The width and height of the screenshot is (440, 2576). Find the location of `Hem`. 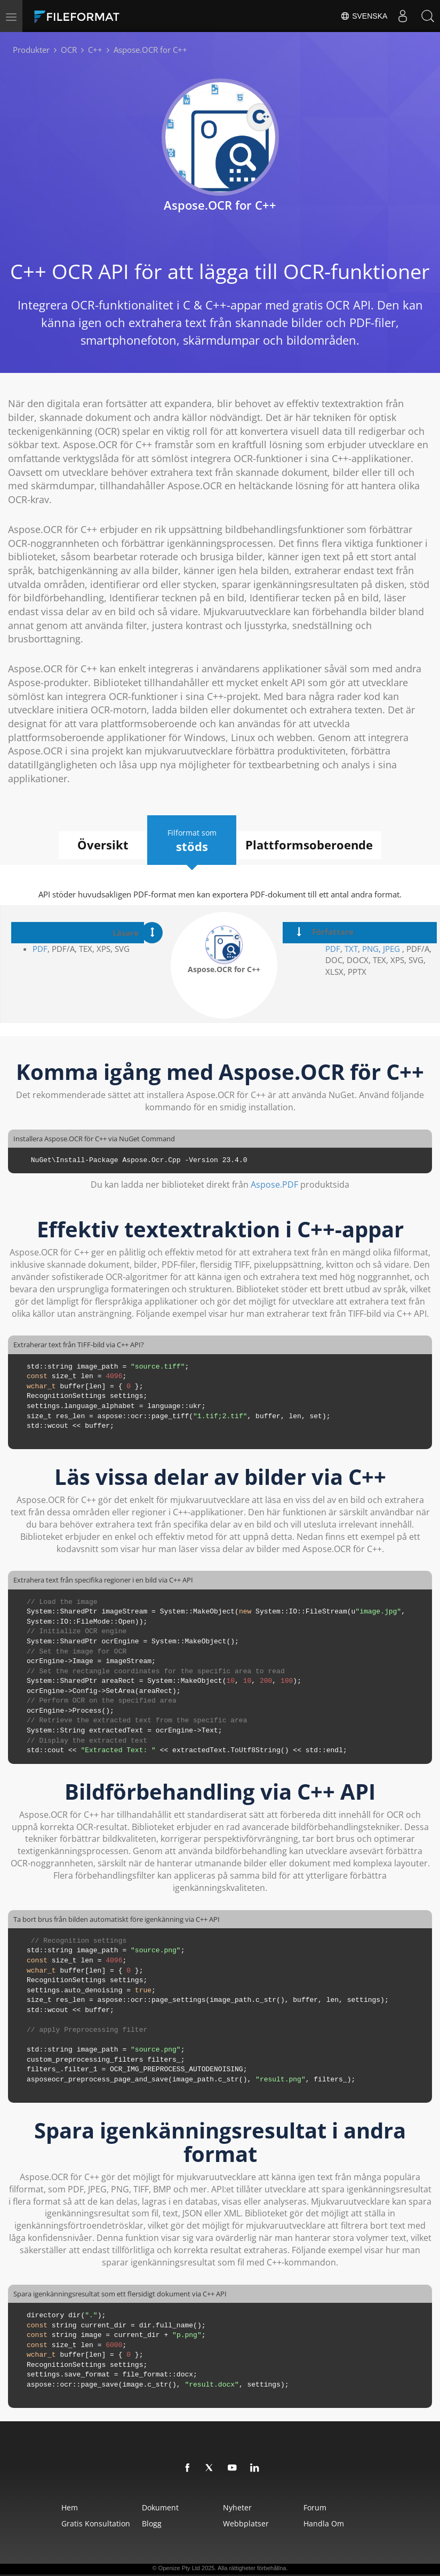

Hem is located at coordinates (32, 2507).